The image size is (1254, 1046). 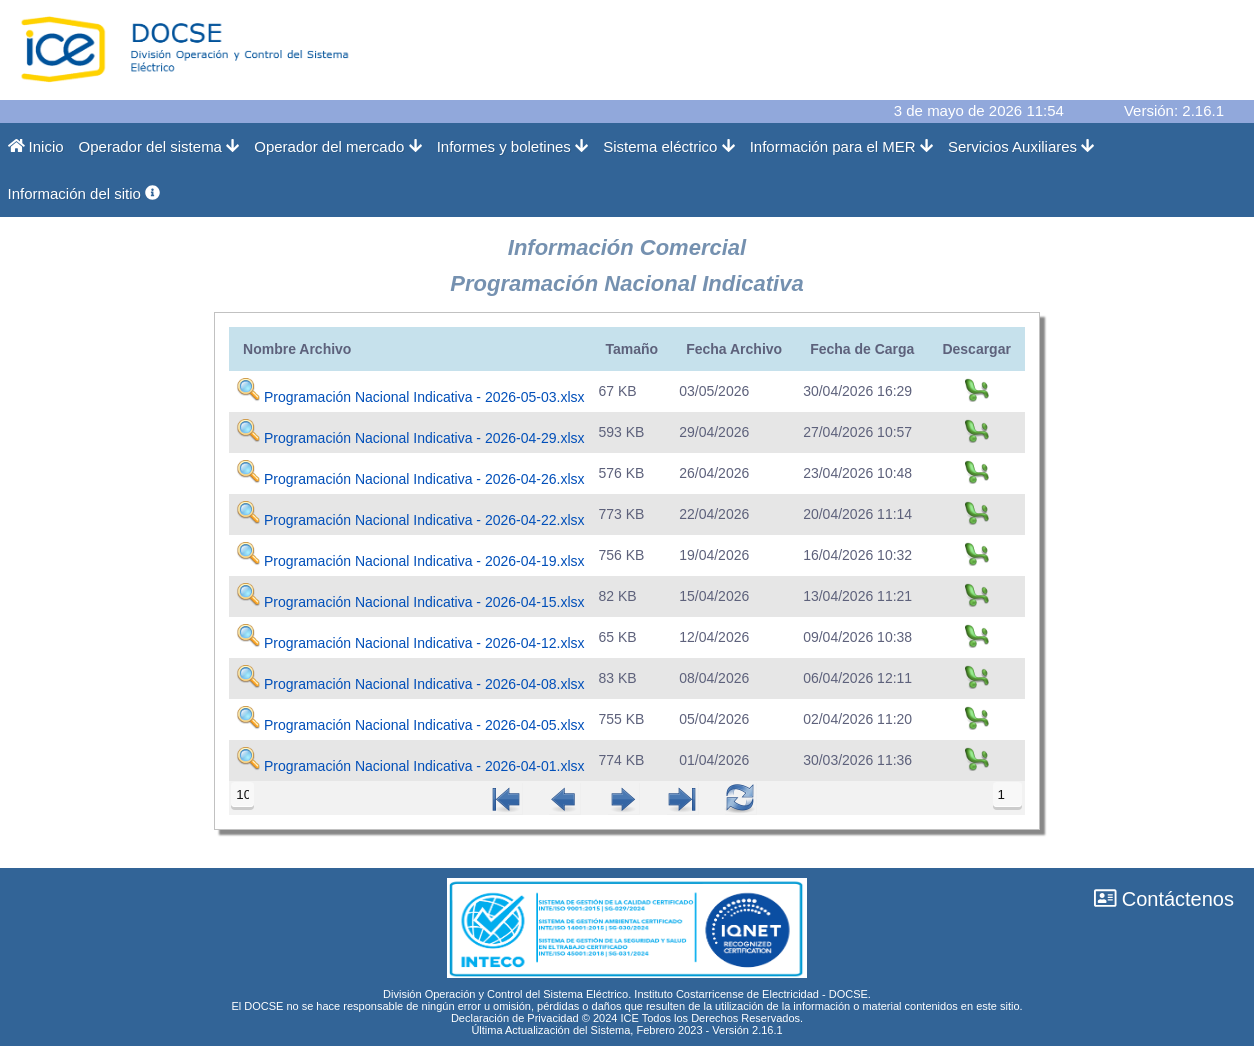 What do you see at coordinates (669, 146) in the screenshot?
I see `Sistema eléctrico` at bounding box center [669, 146].